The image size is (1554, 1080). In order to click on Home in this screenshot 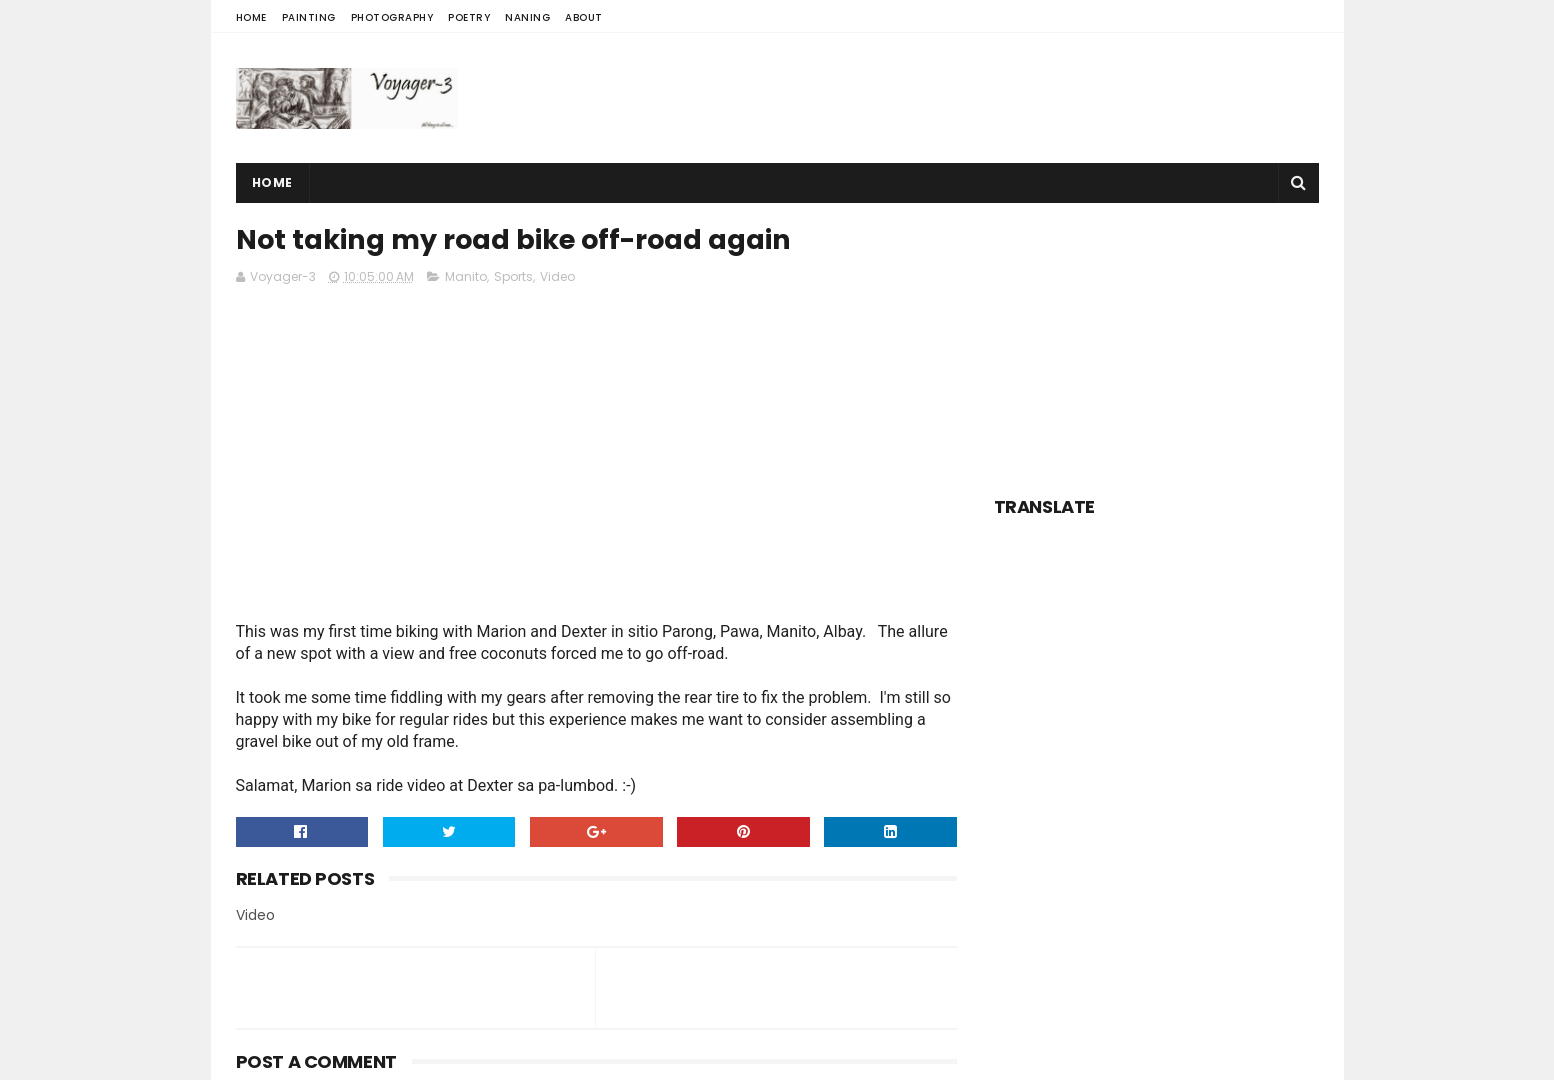, I will do `click(251, 17)`.